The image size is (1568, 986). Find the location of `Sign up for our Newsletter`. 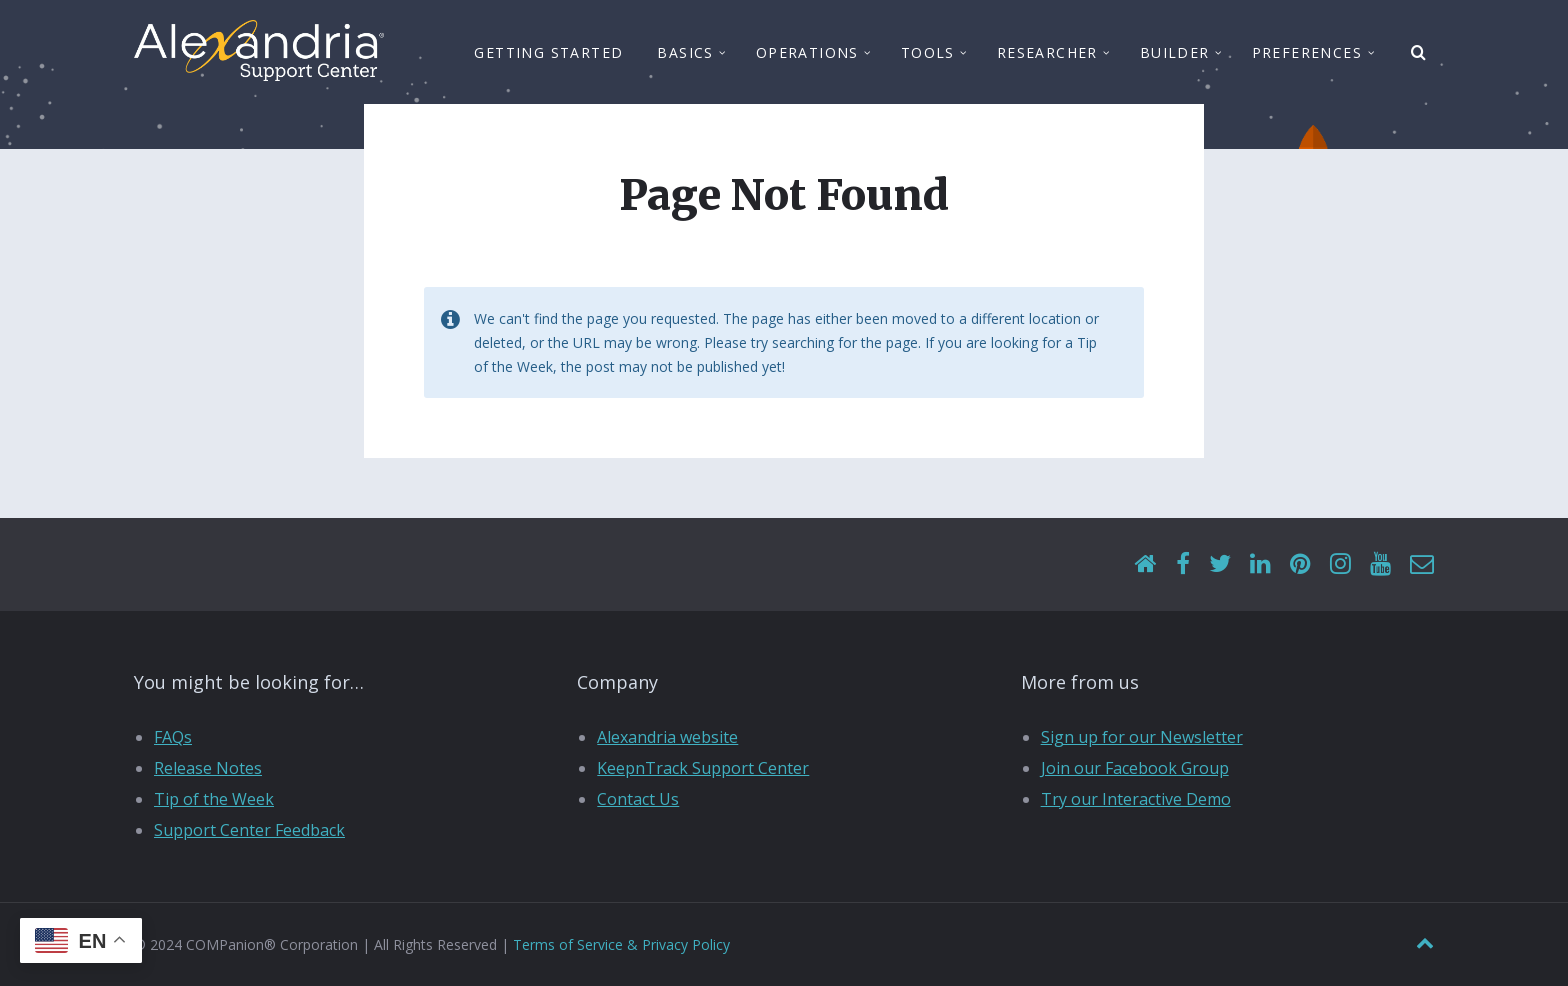

Sign up for our Newsletter is located at coordinates (1142, 737).